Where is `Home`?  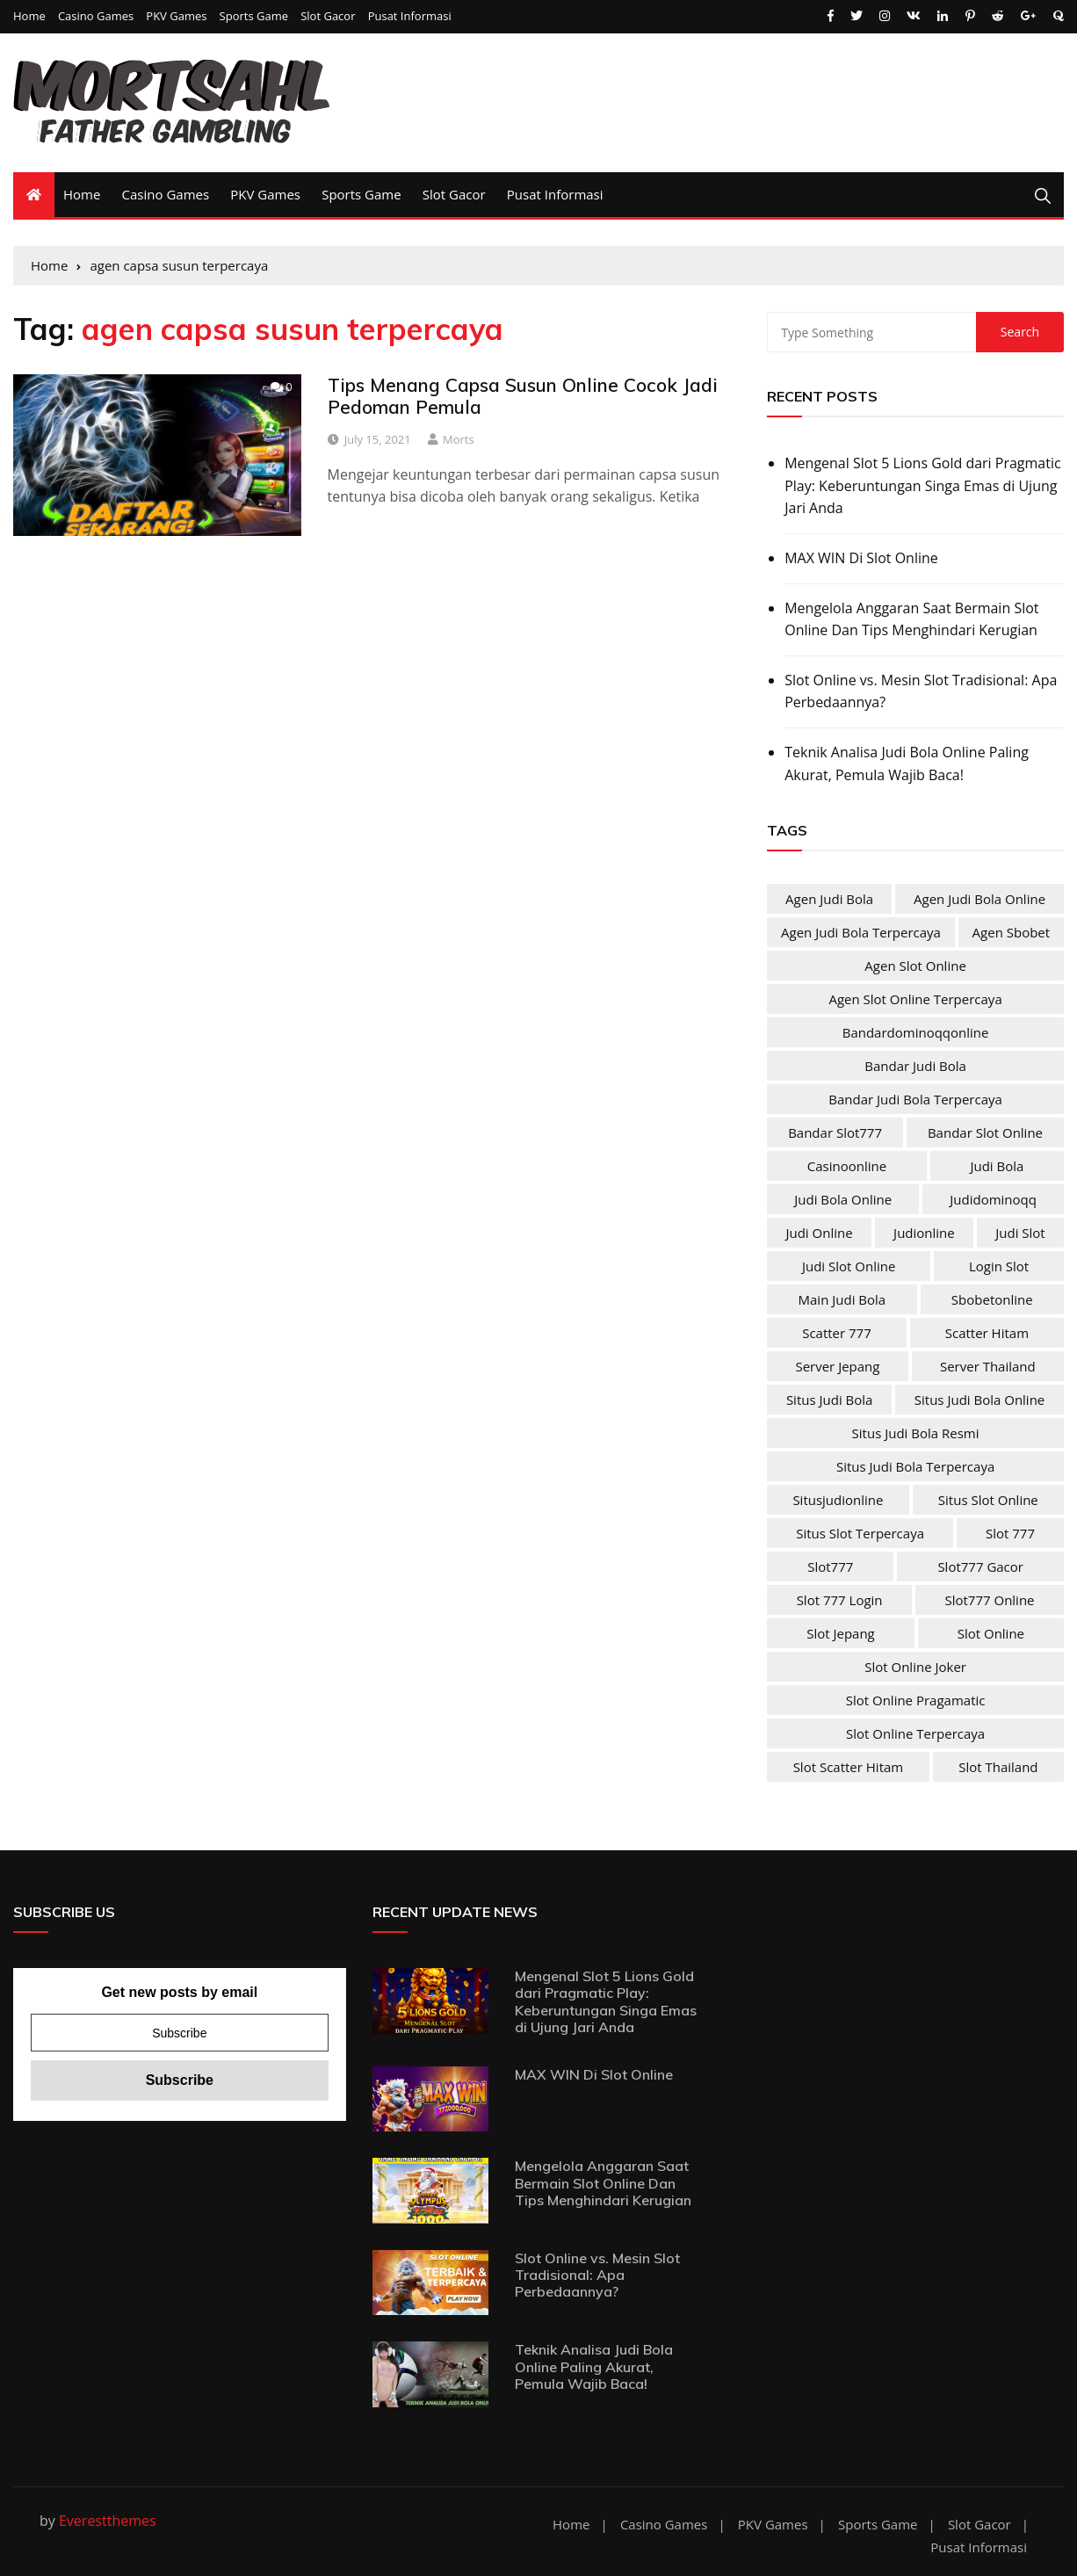 Home is located at coordinates (29, 16).